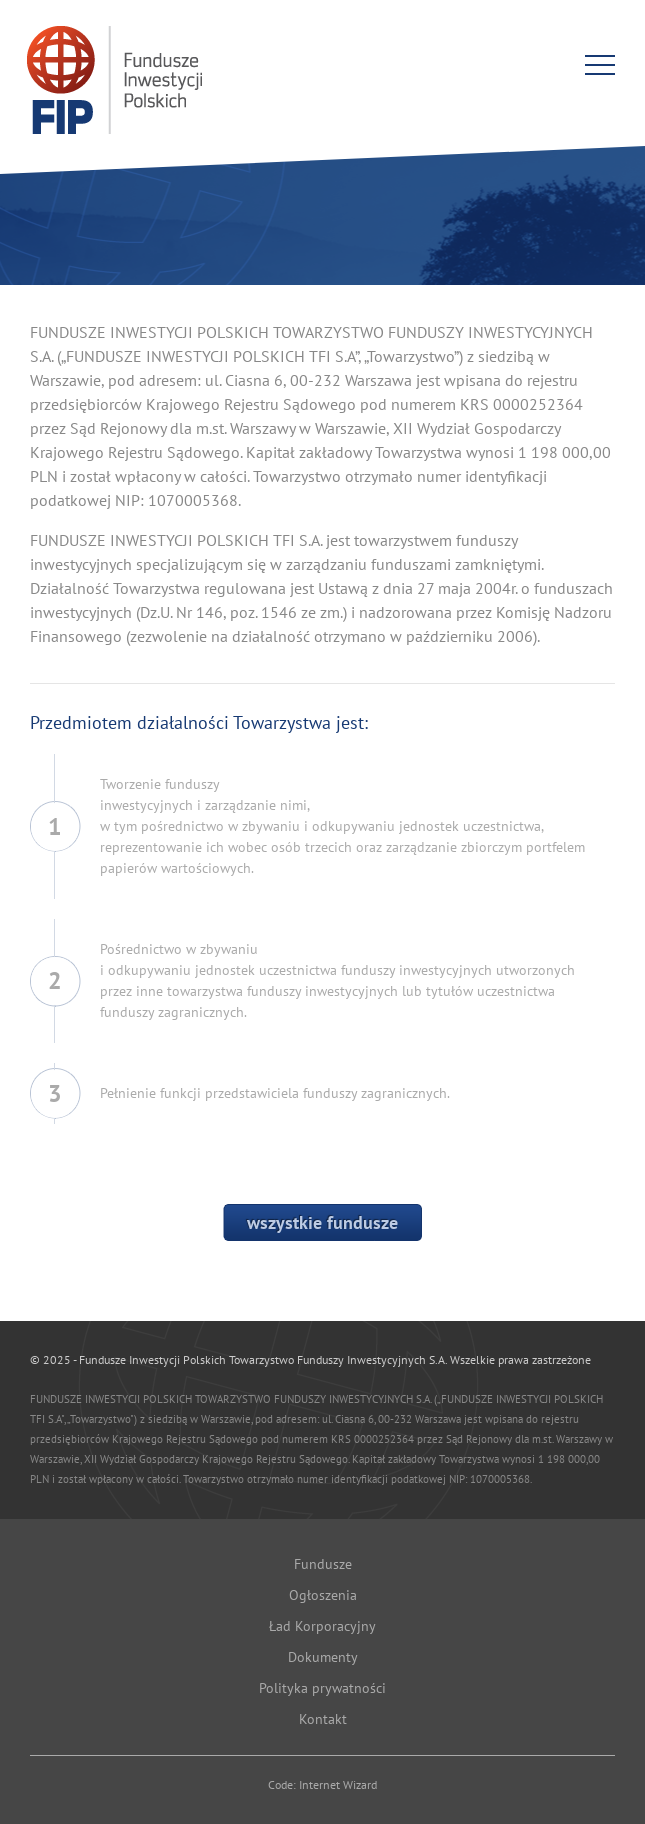 The height and width of the screenshot is (1824, 645). Describe the element at coordinates (323, 1719) in the screenshot. I see `Kontakt` at that location.